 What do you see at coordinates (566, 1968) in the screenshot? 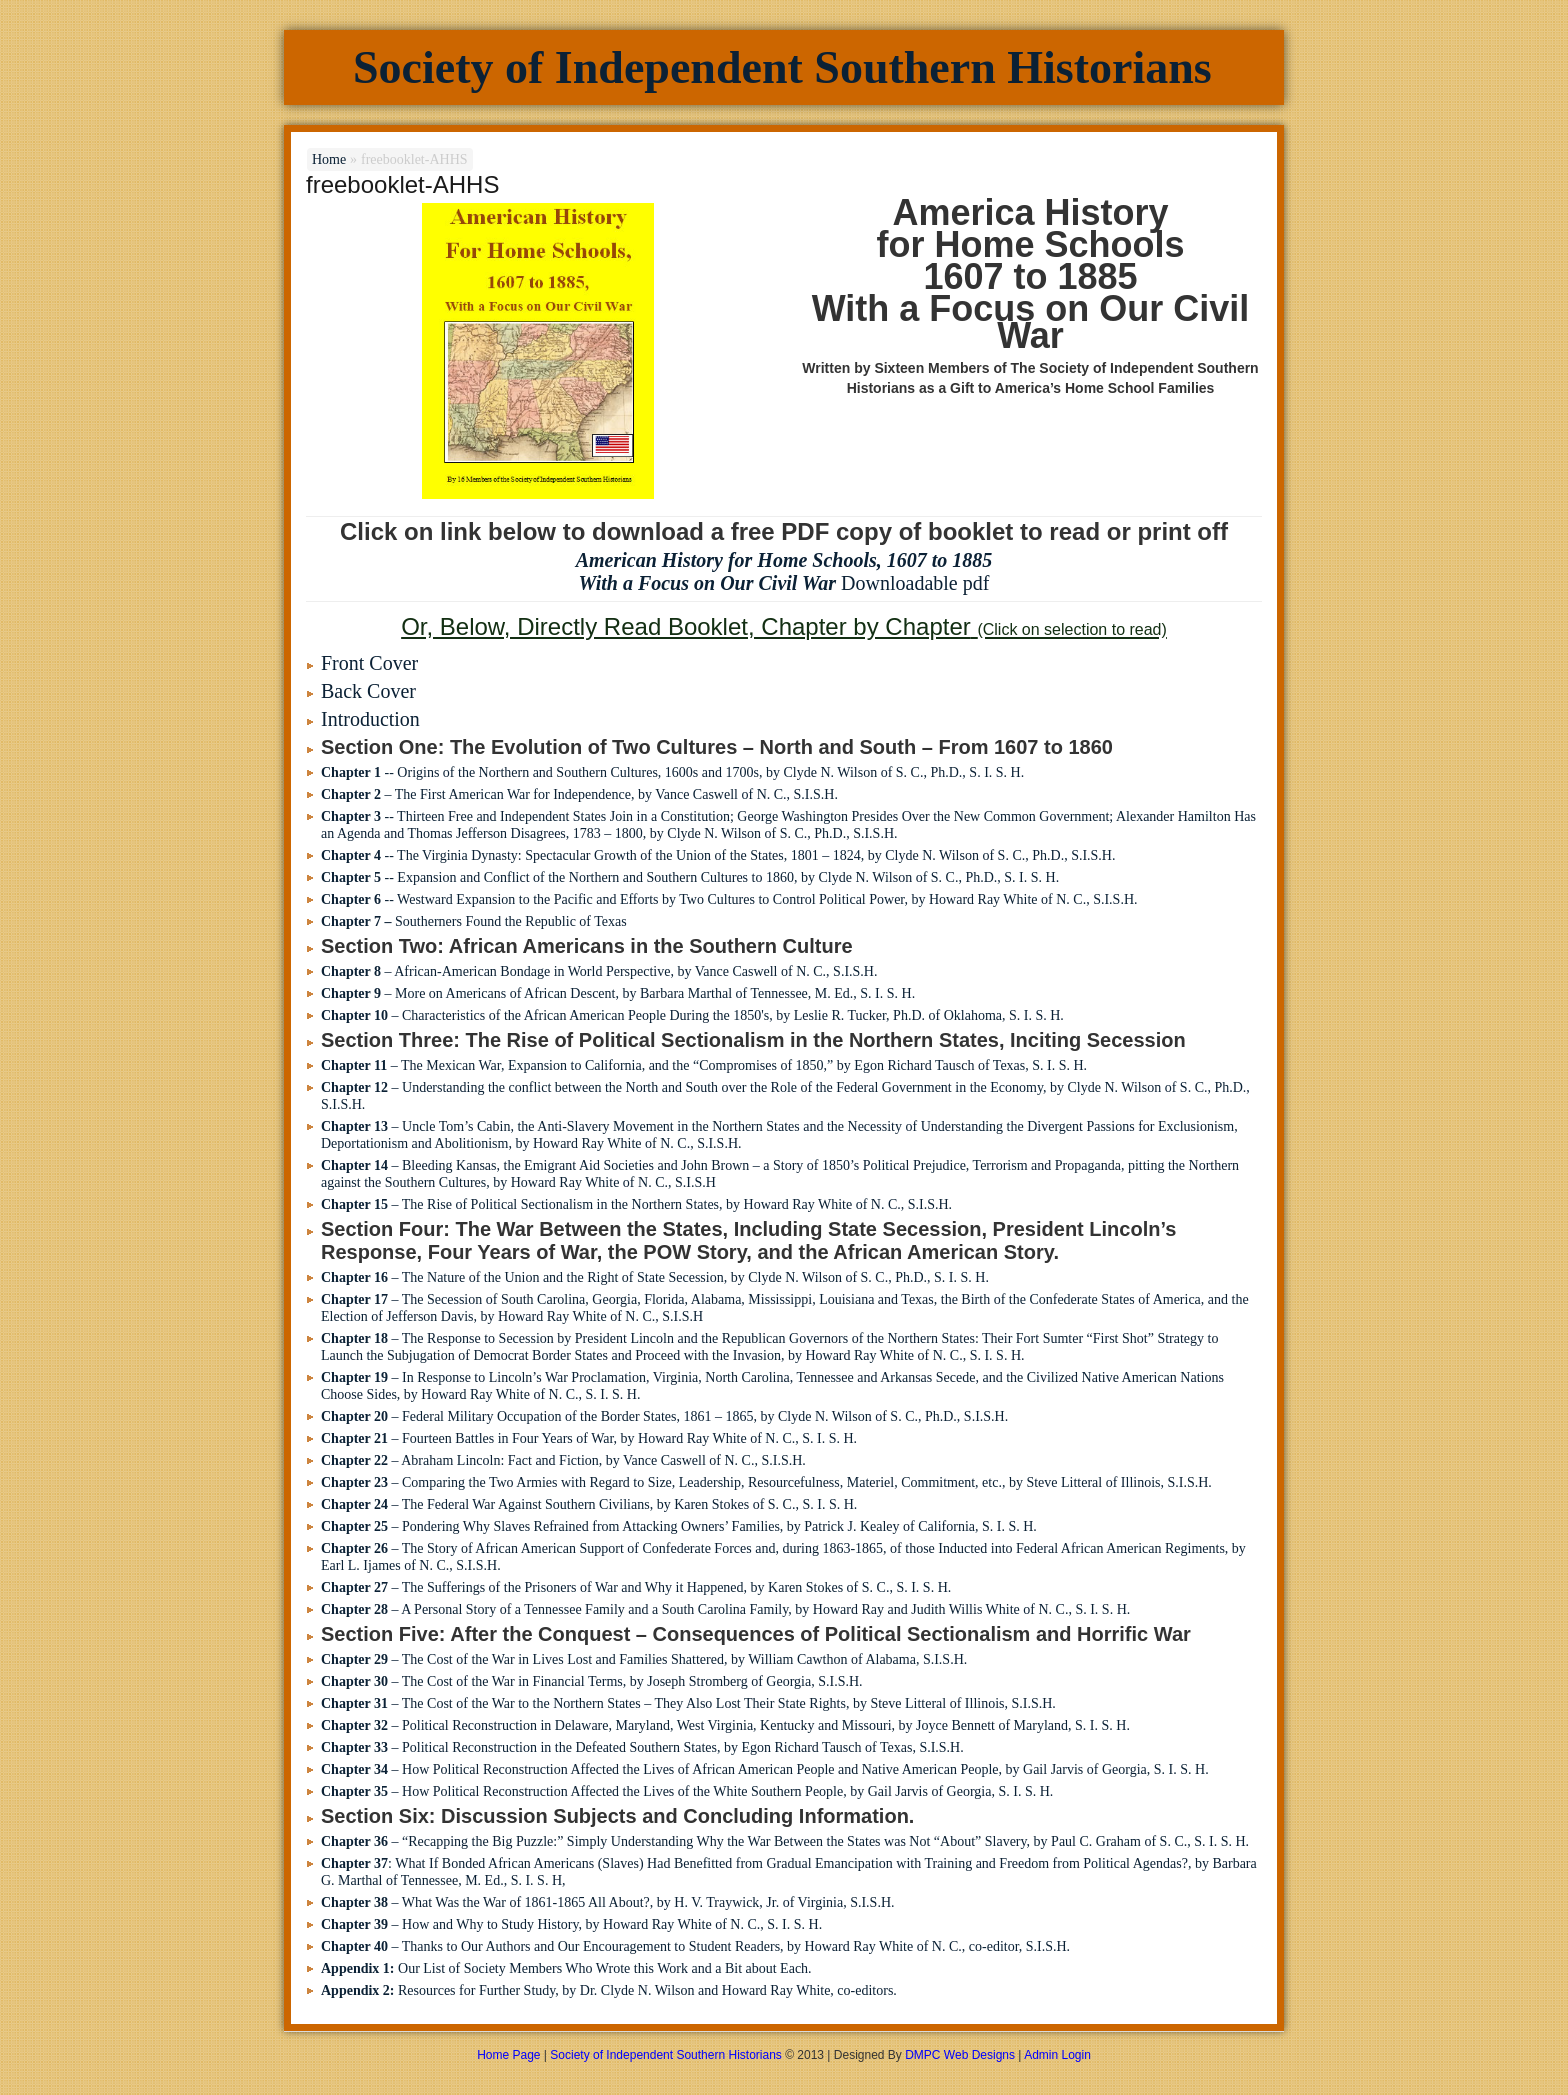
I see `Our List of Society Members Who Wrote this Work and a Bit about Each.` at bounding box center [566, 1968].